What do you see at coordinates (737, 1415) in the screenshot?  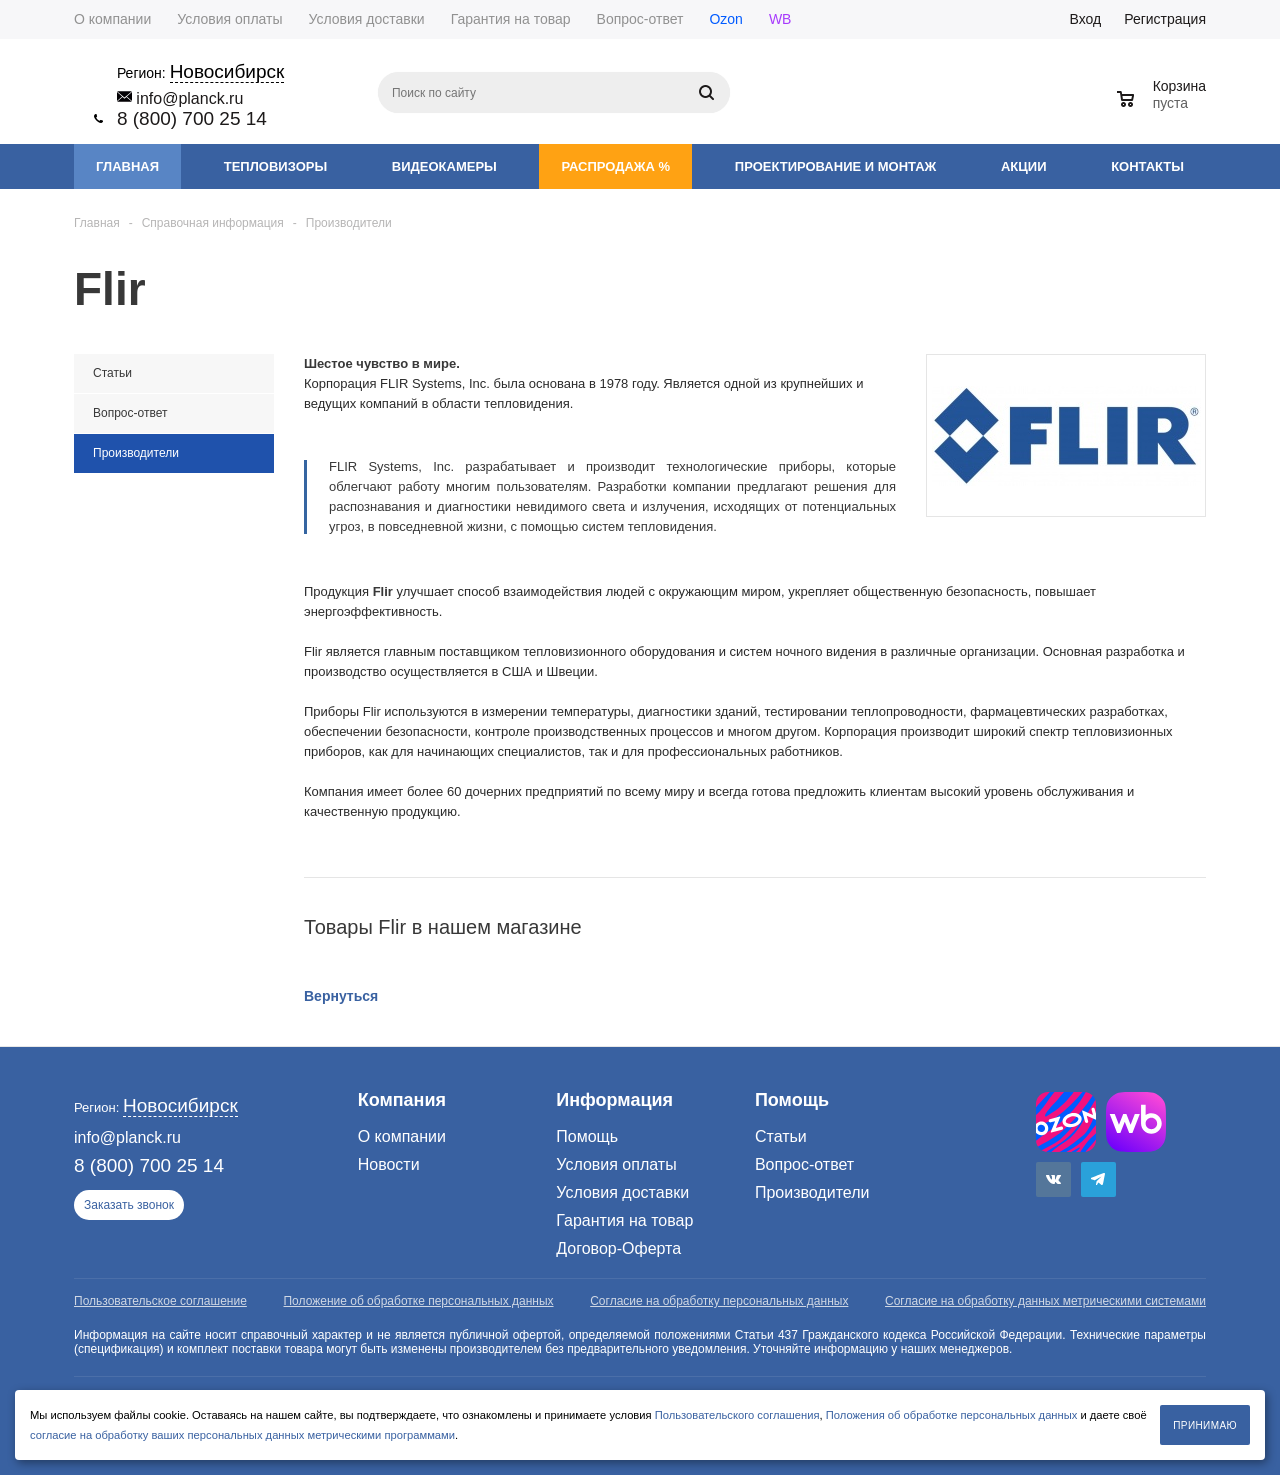 I see `Пользовательского соглашения` at bounding box center [737, 1415].